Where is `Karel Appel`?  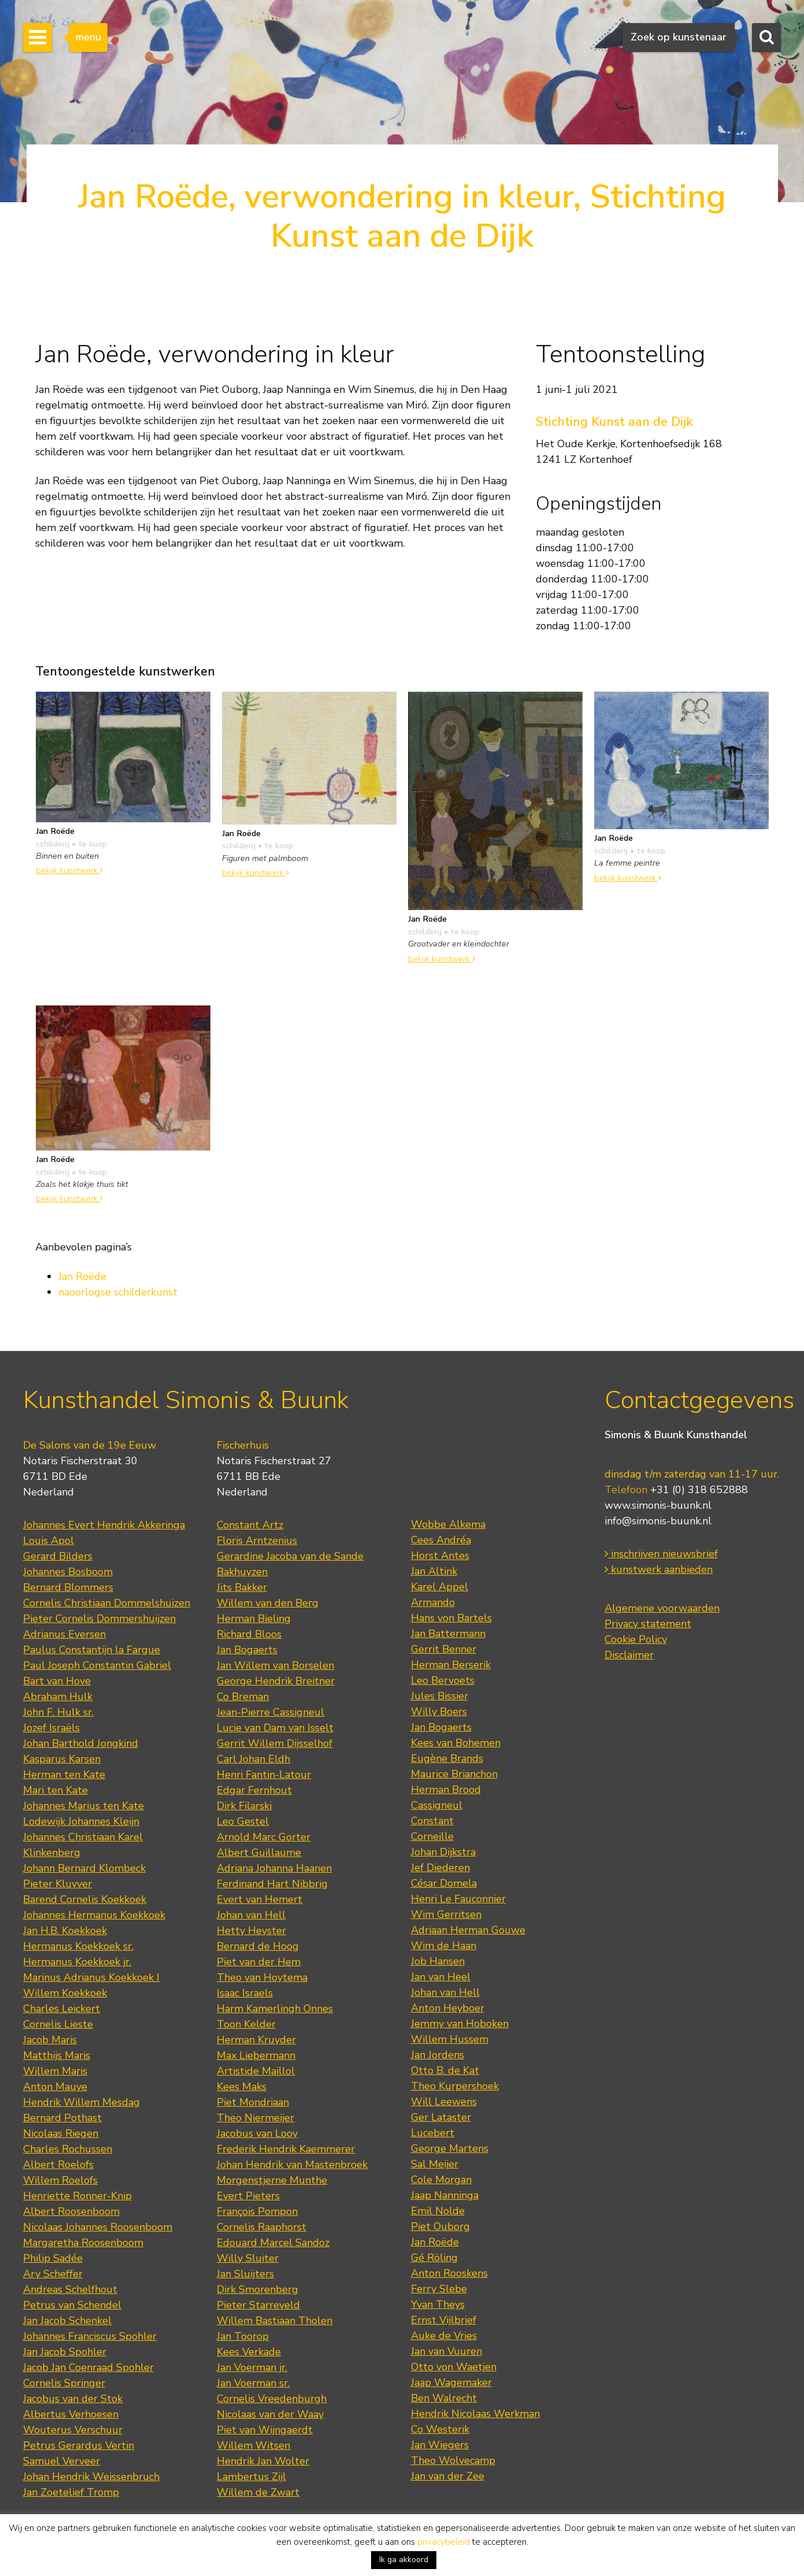 Karel Appel is located at coordinates (439, 1587).